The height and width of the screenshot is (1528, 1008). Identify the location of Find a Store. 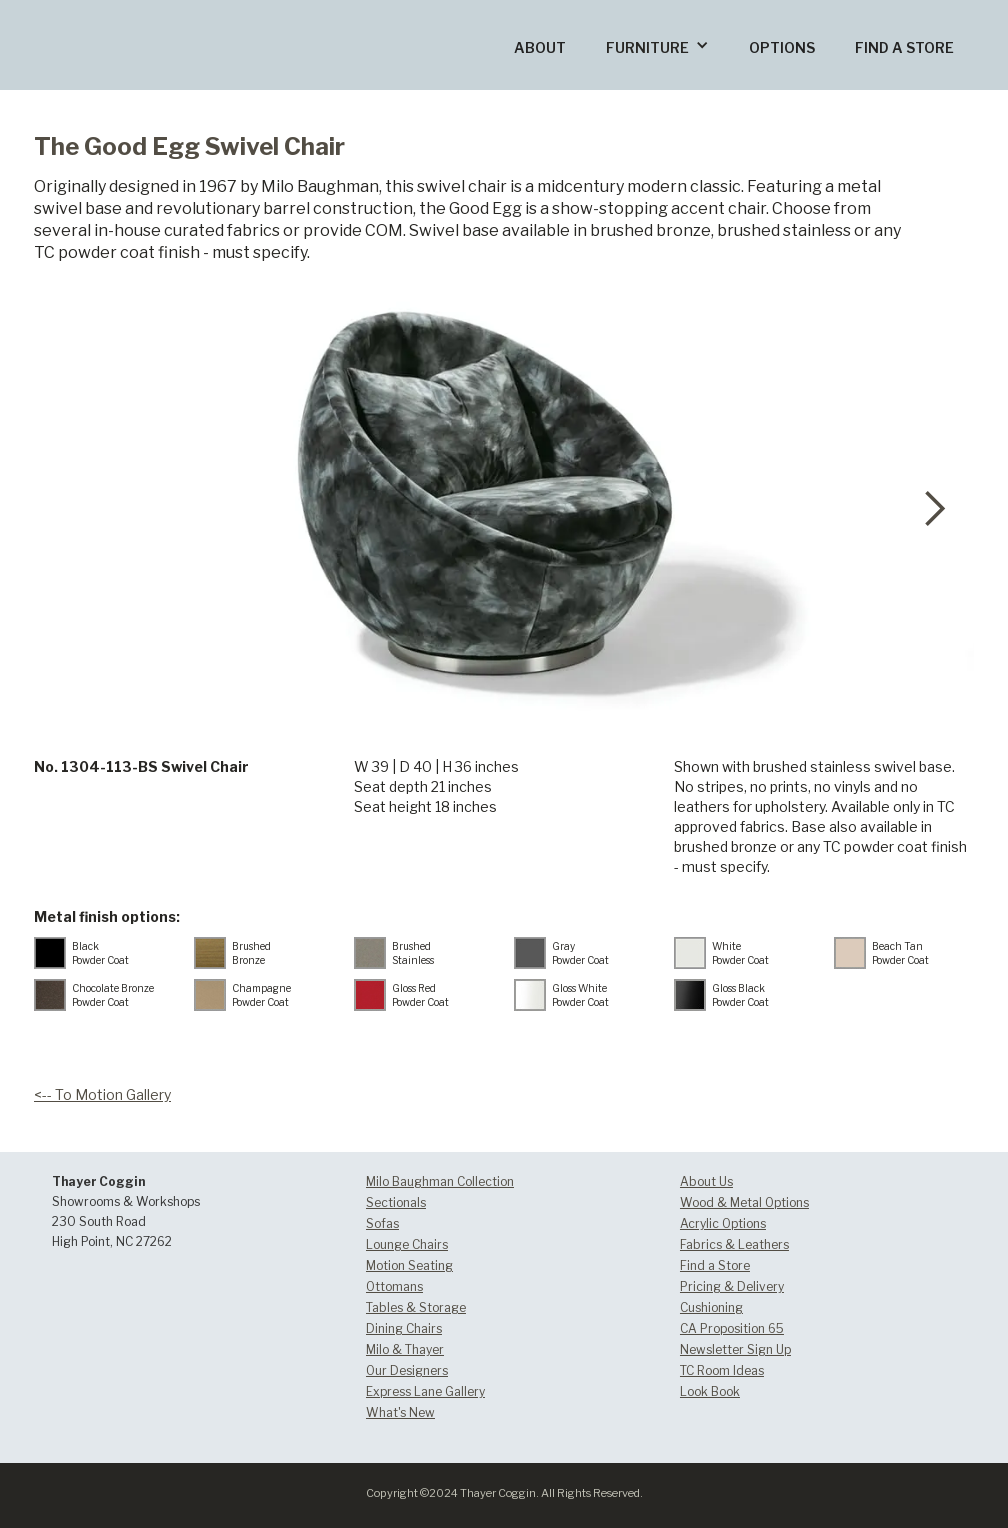
(715, 1265).